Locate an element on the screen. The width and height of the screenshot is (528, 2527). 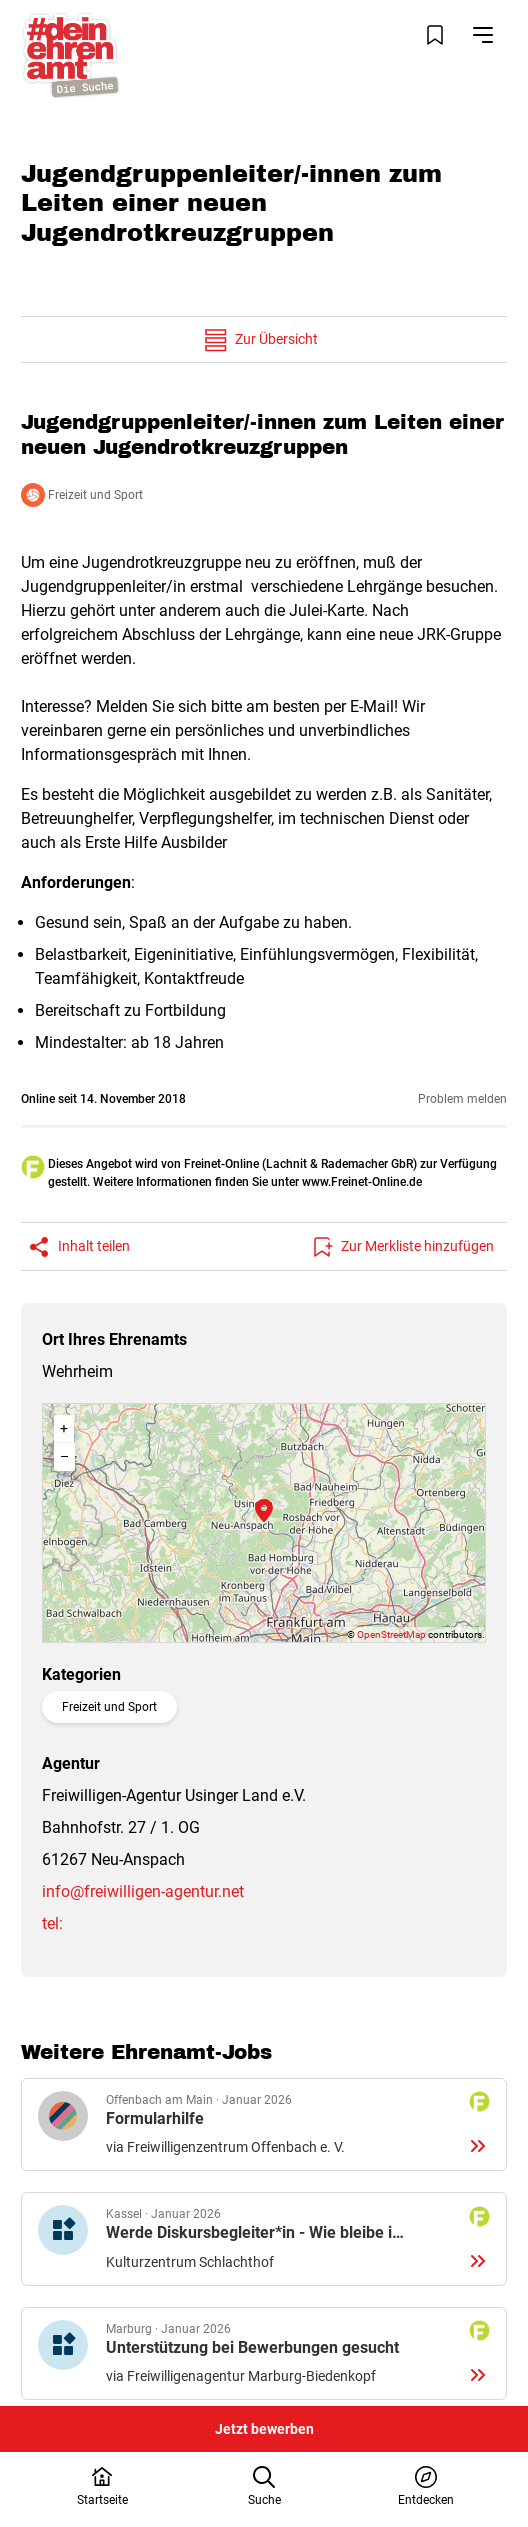
[Navigation öffnen] is located at coordinates (483, 35).